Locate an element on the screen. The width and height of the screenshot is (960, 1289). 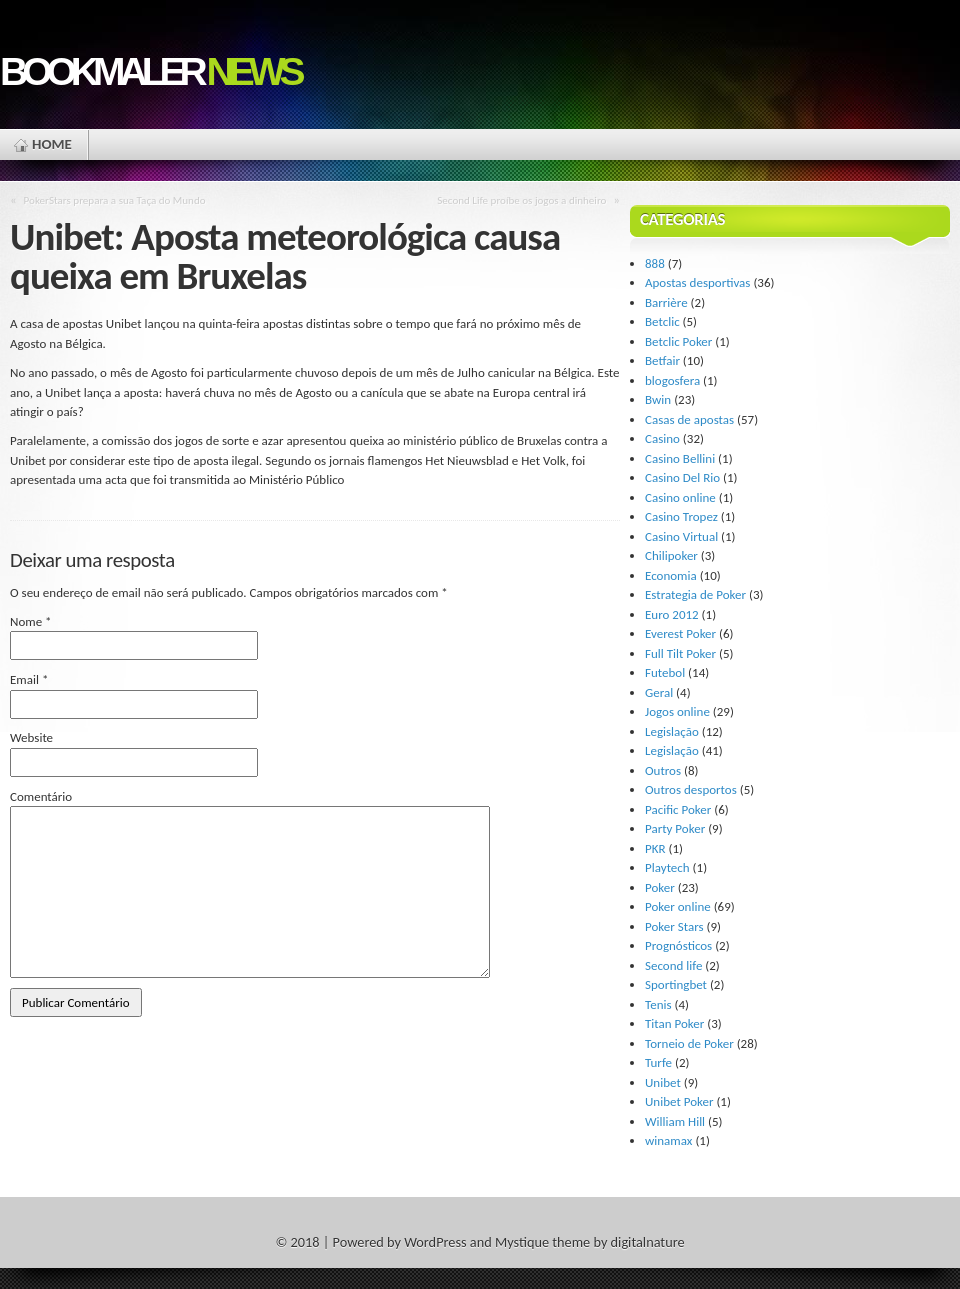
Betclic is located at coordinates (662, 321).